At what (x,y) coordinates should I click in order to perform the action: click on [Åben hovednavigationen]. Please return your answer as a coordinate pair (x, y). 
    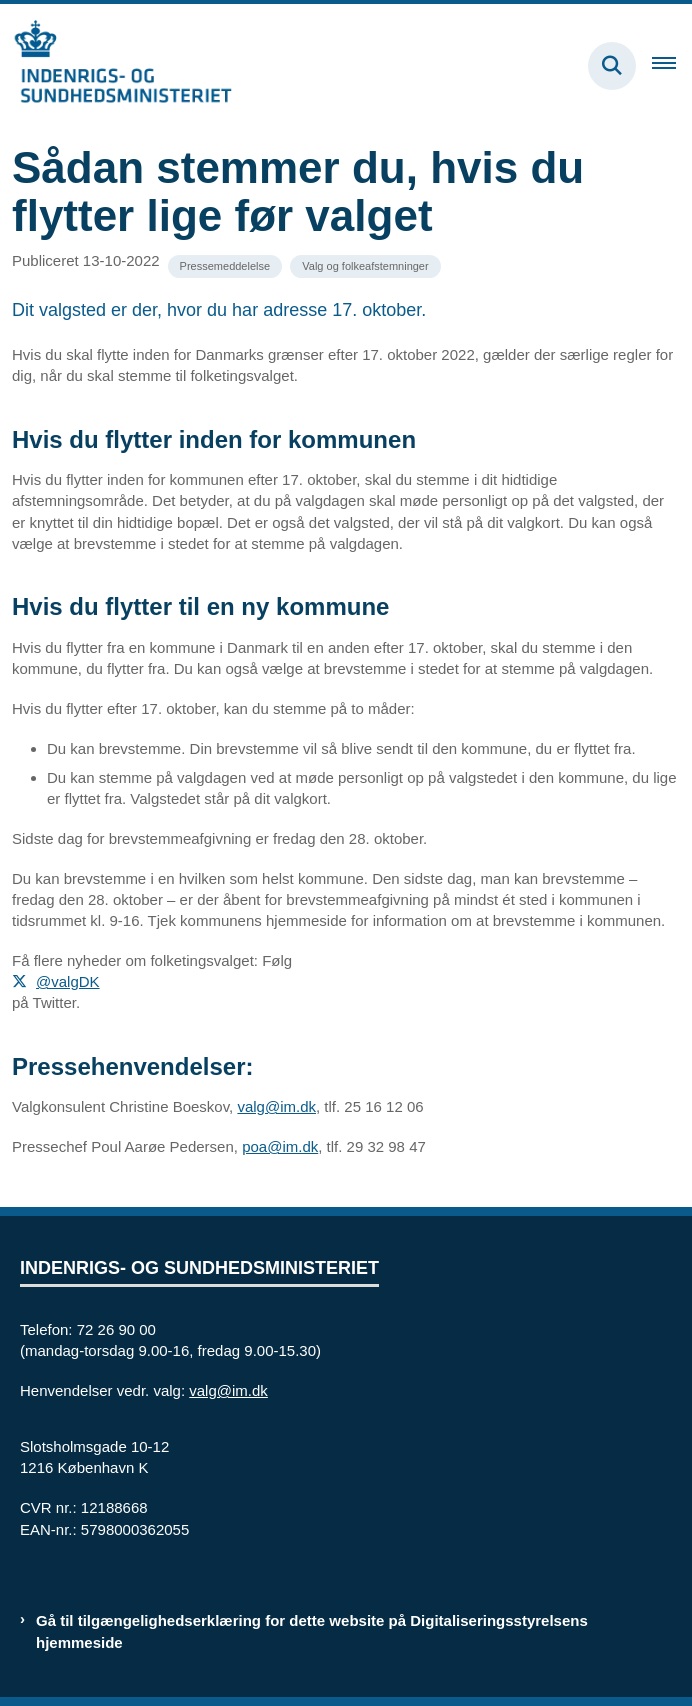
    Looking at the image, I should click on (672, 66).